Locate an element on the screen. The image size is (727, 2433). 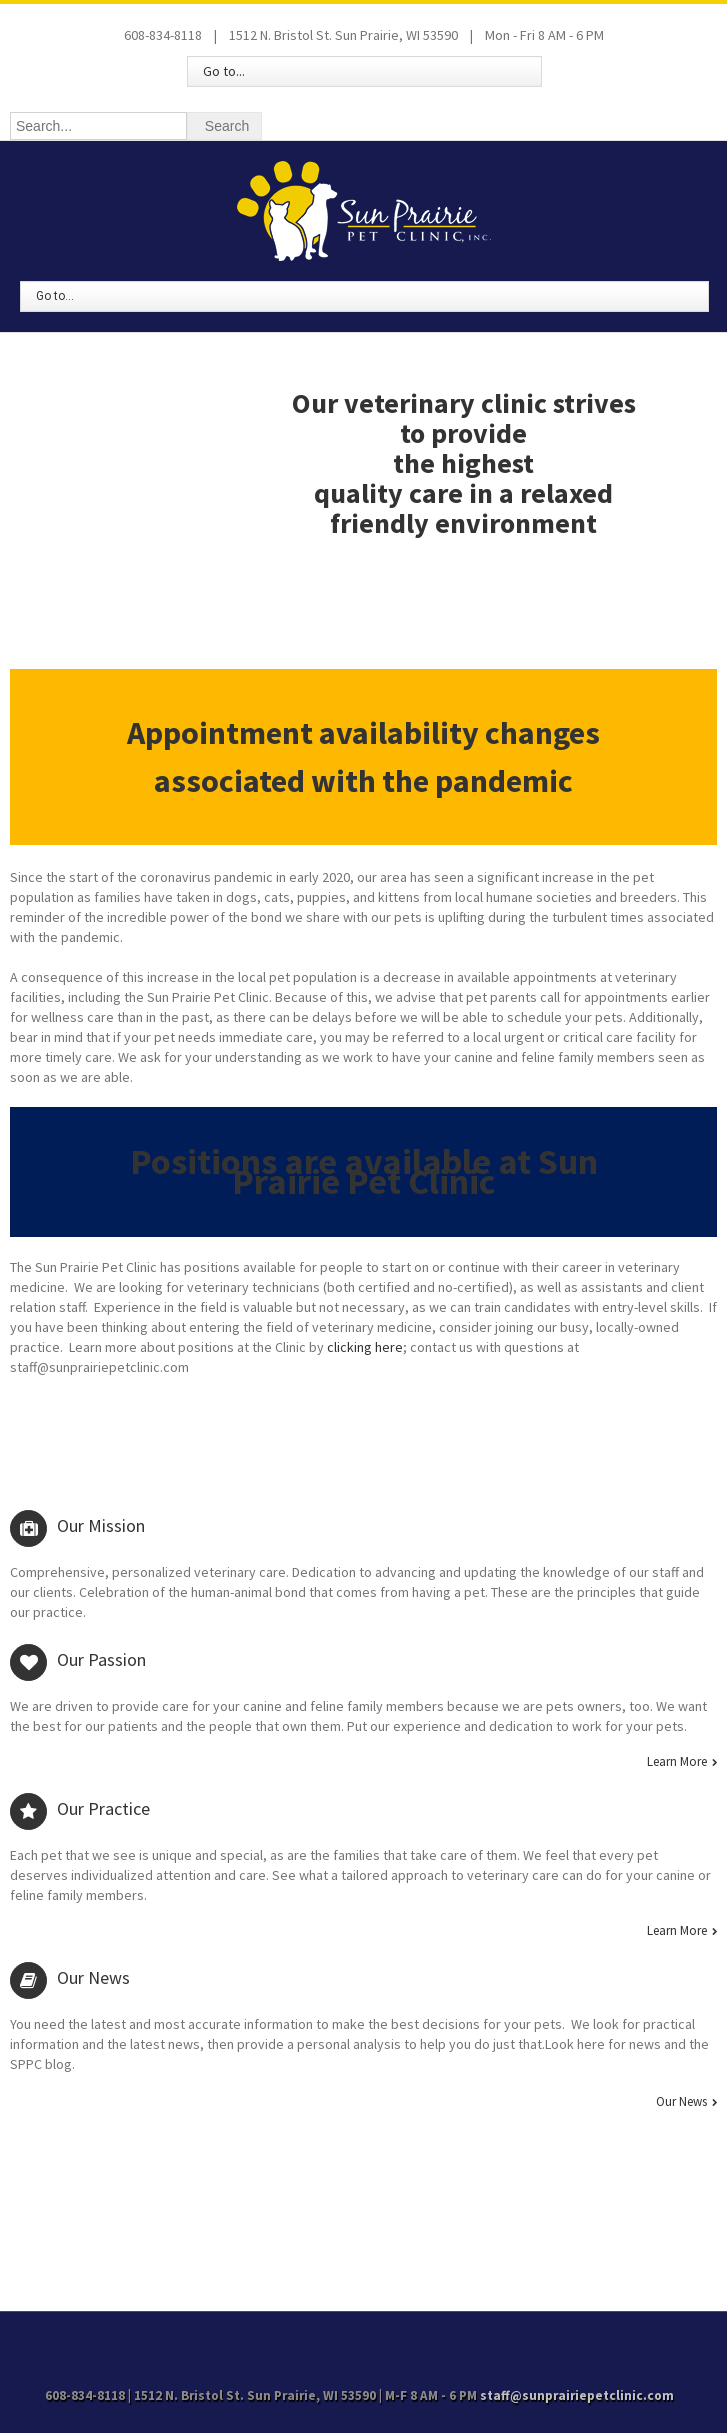
Our News is located at coordinates (681, 2102).